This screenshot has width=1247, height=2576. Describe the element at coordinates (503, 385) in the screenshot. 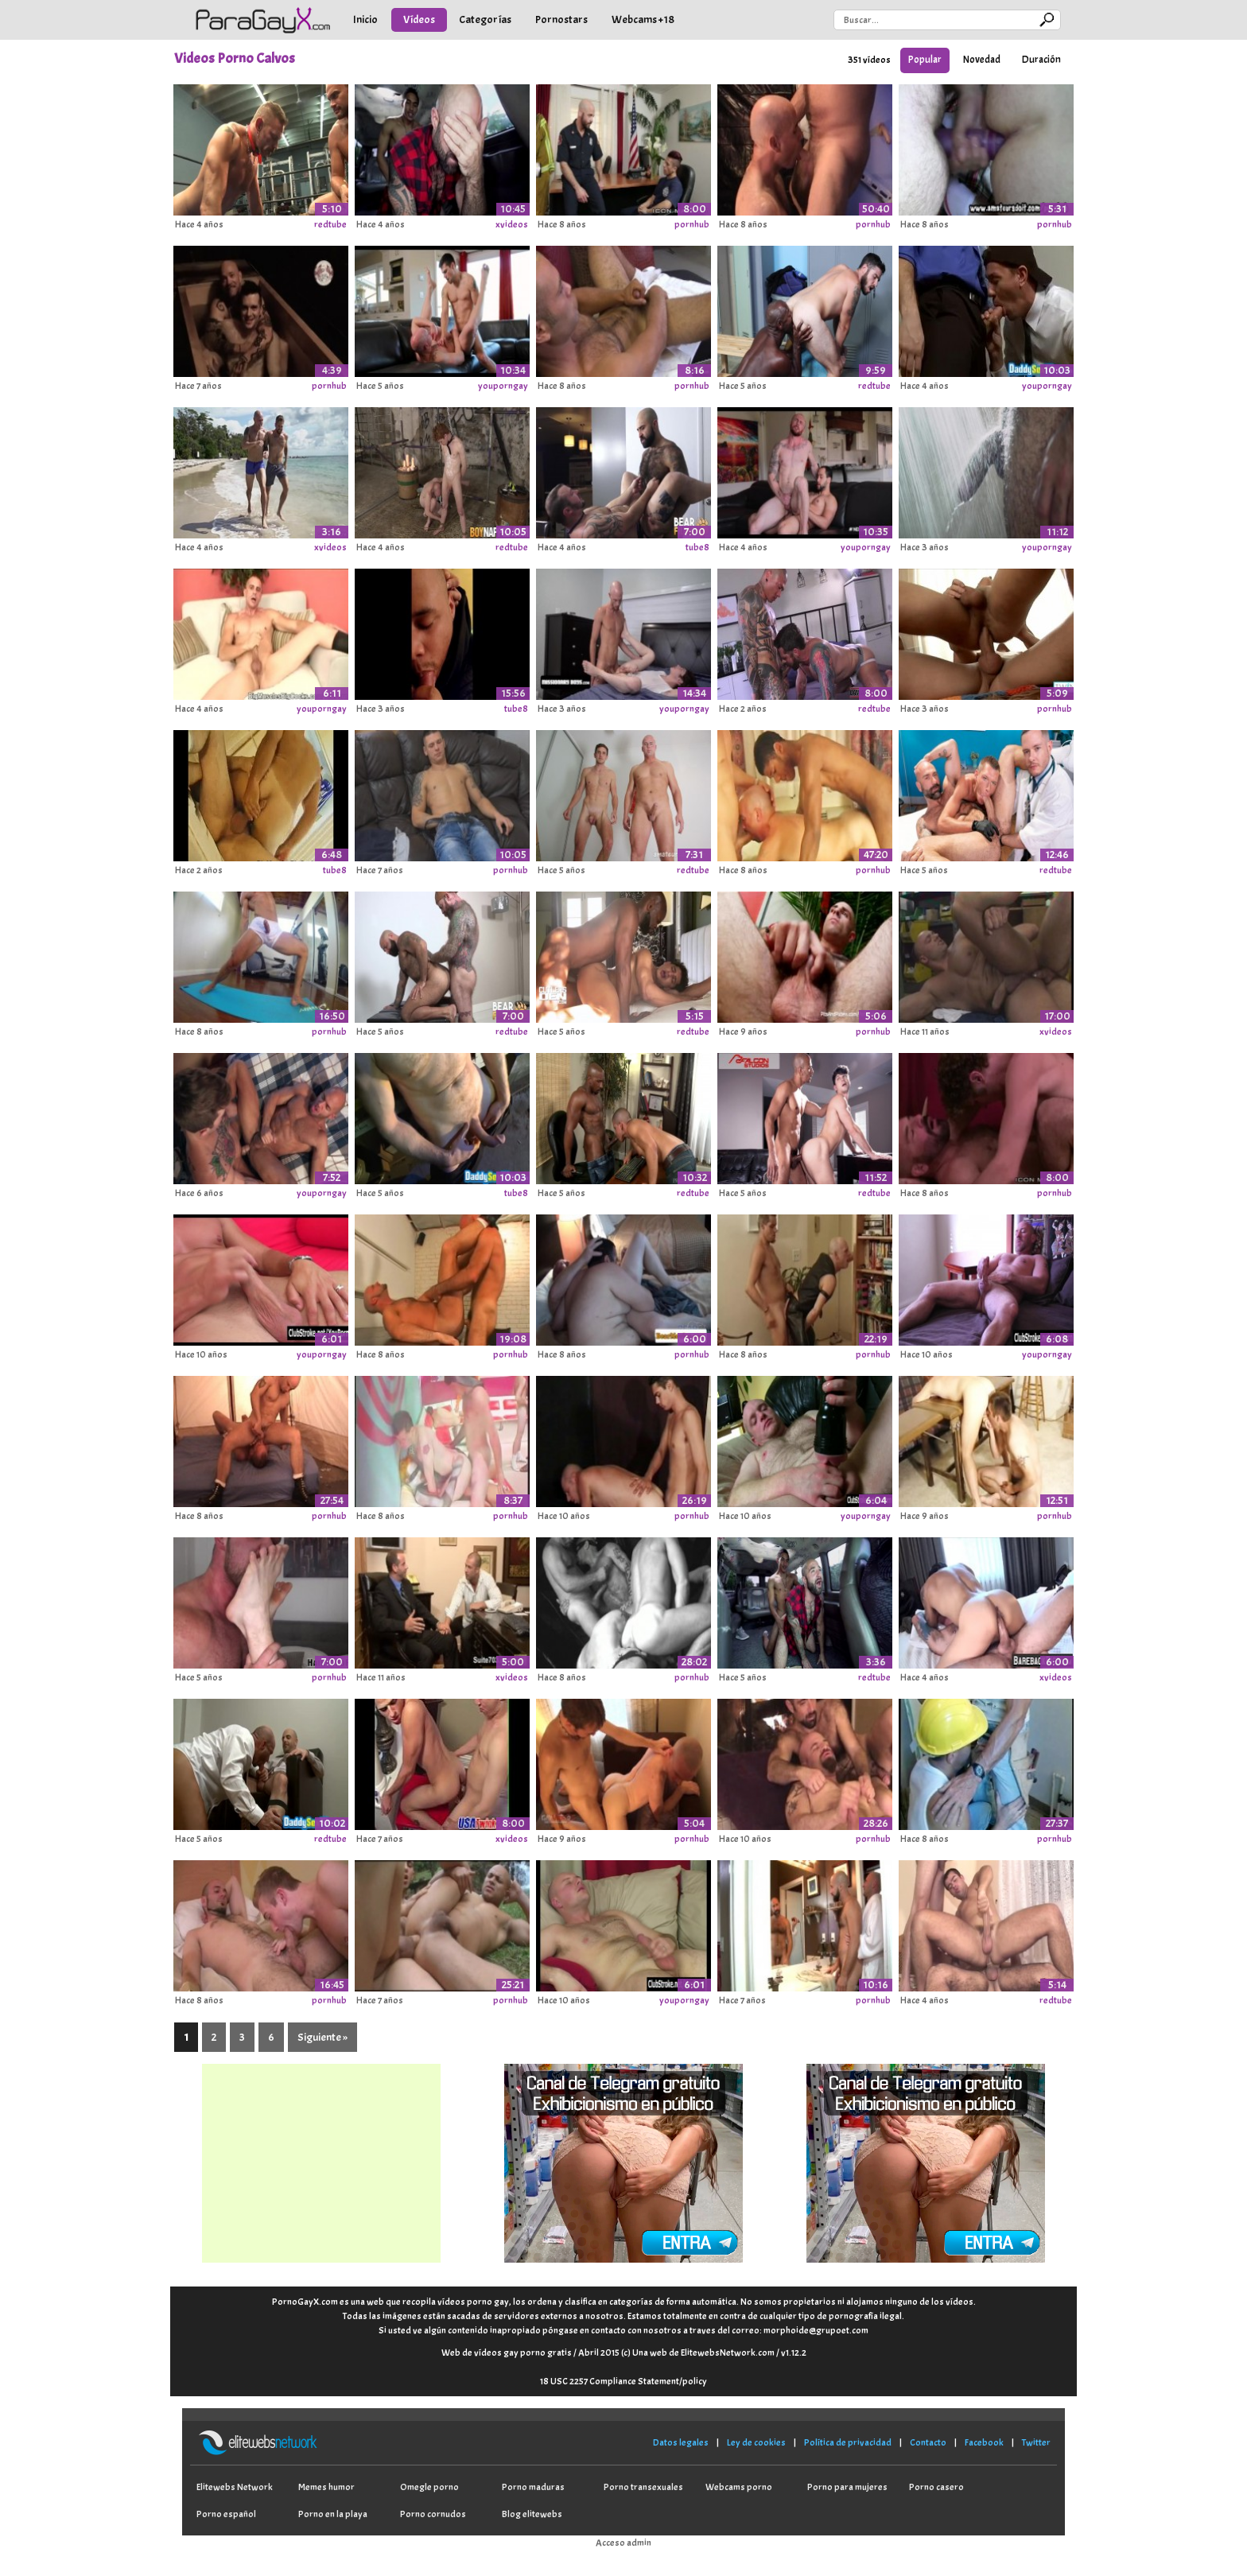

I see `youporngay` at that location.